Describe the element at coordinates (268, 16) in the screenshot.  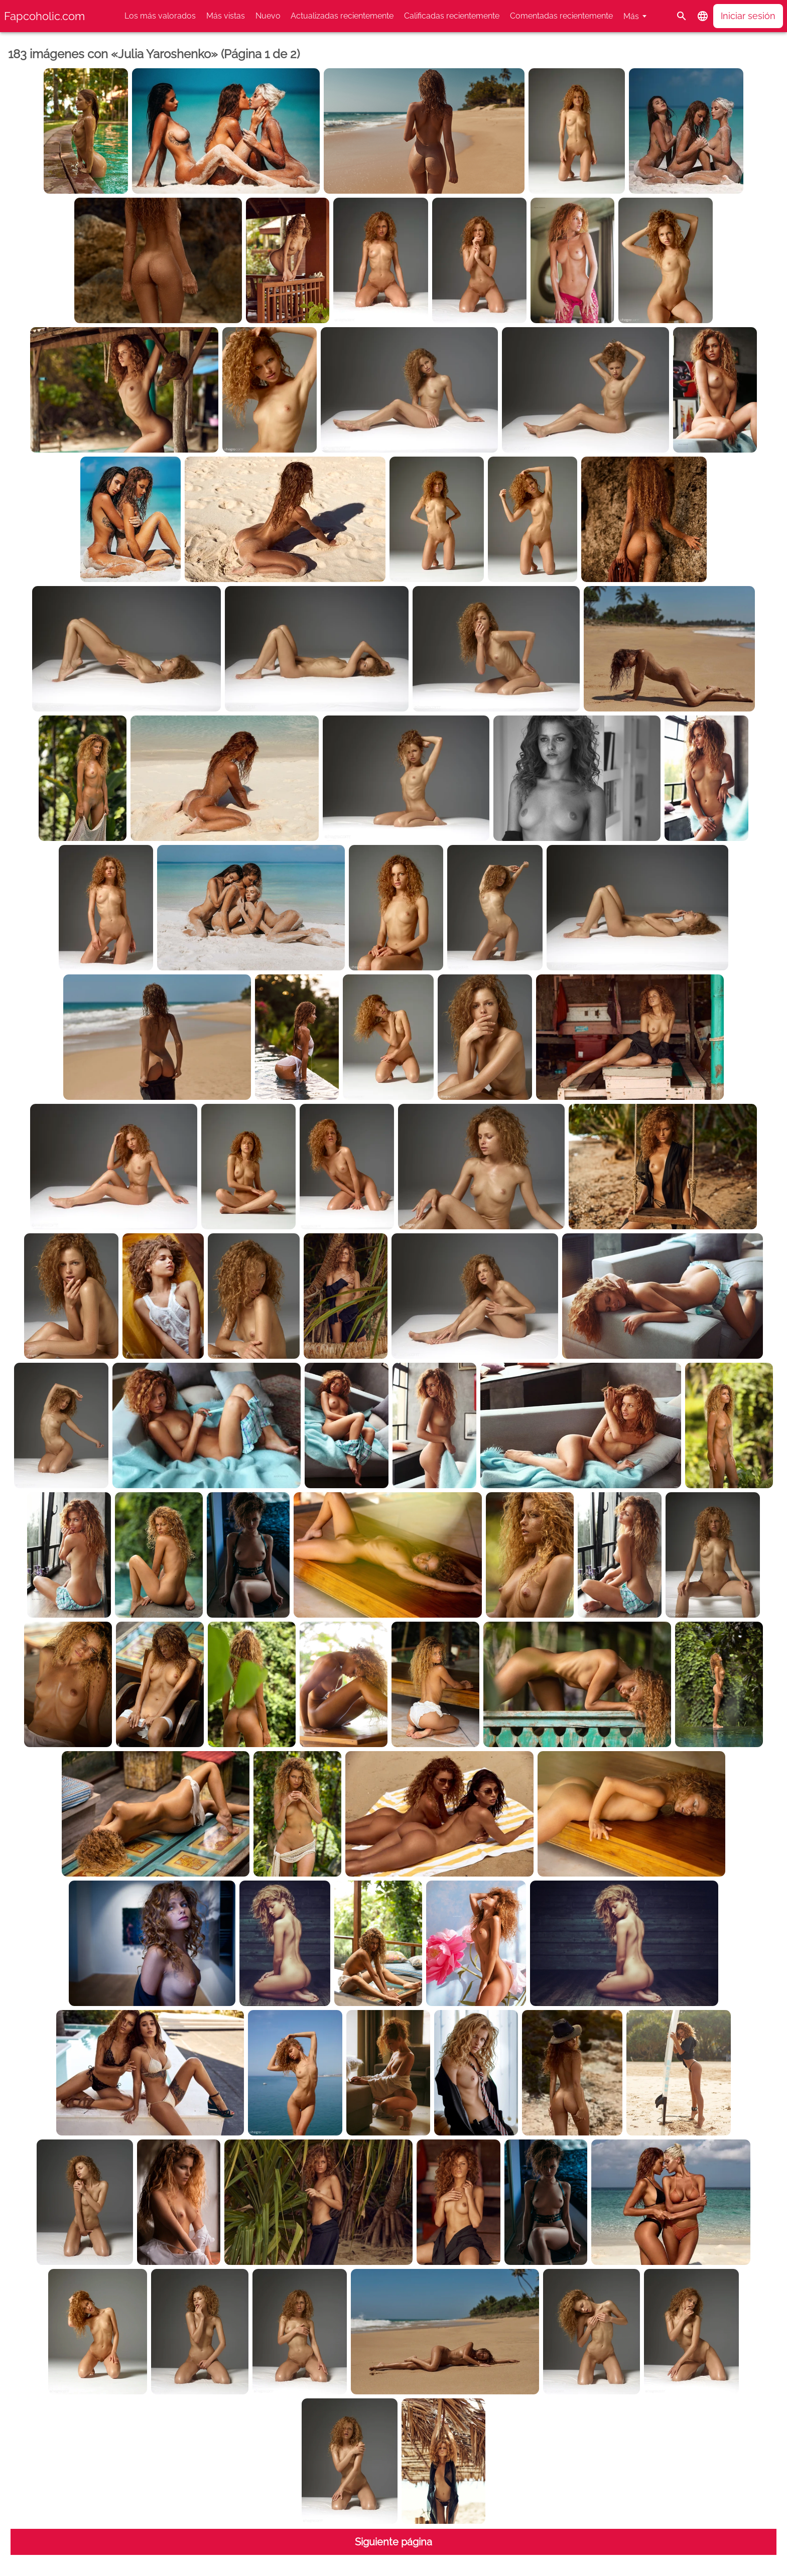
I see `Nuevo` at that location.